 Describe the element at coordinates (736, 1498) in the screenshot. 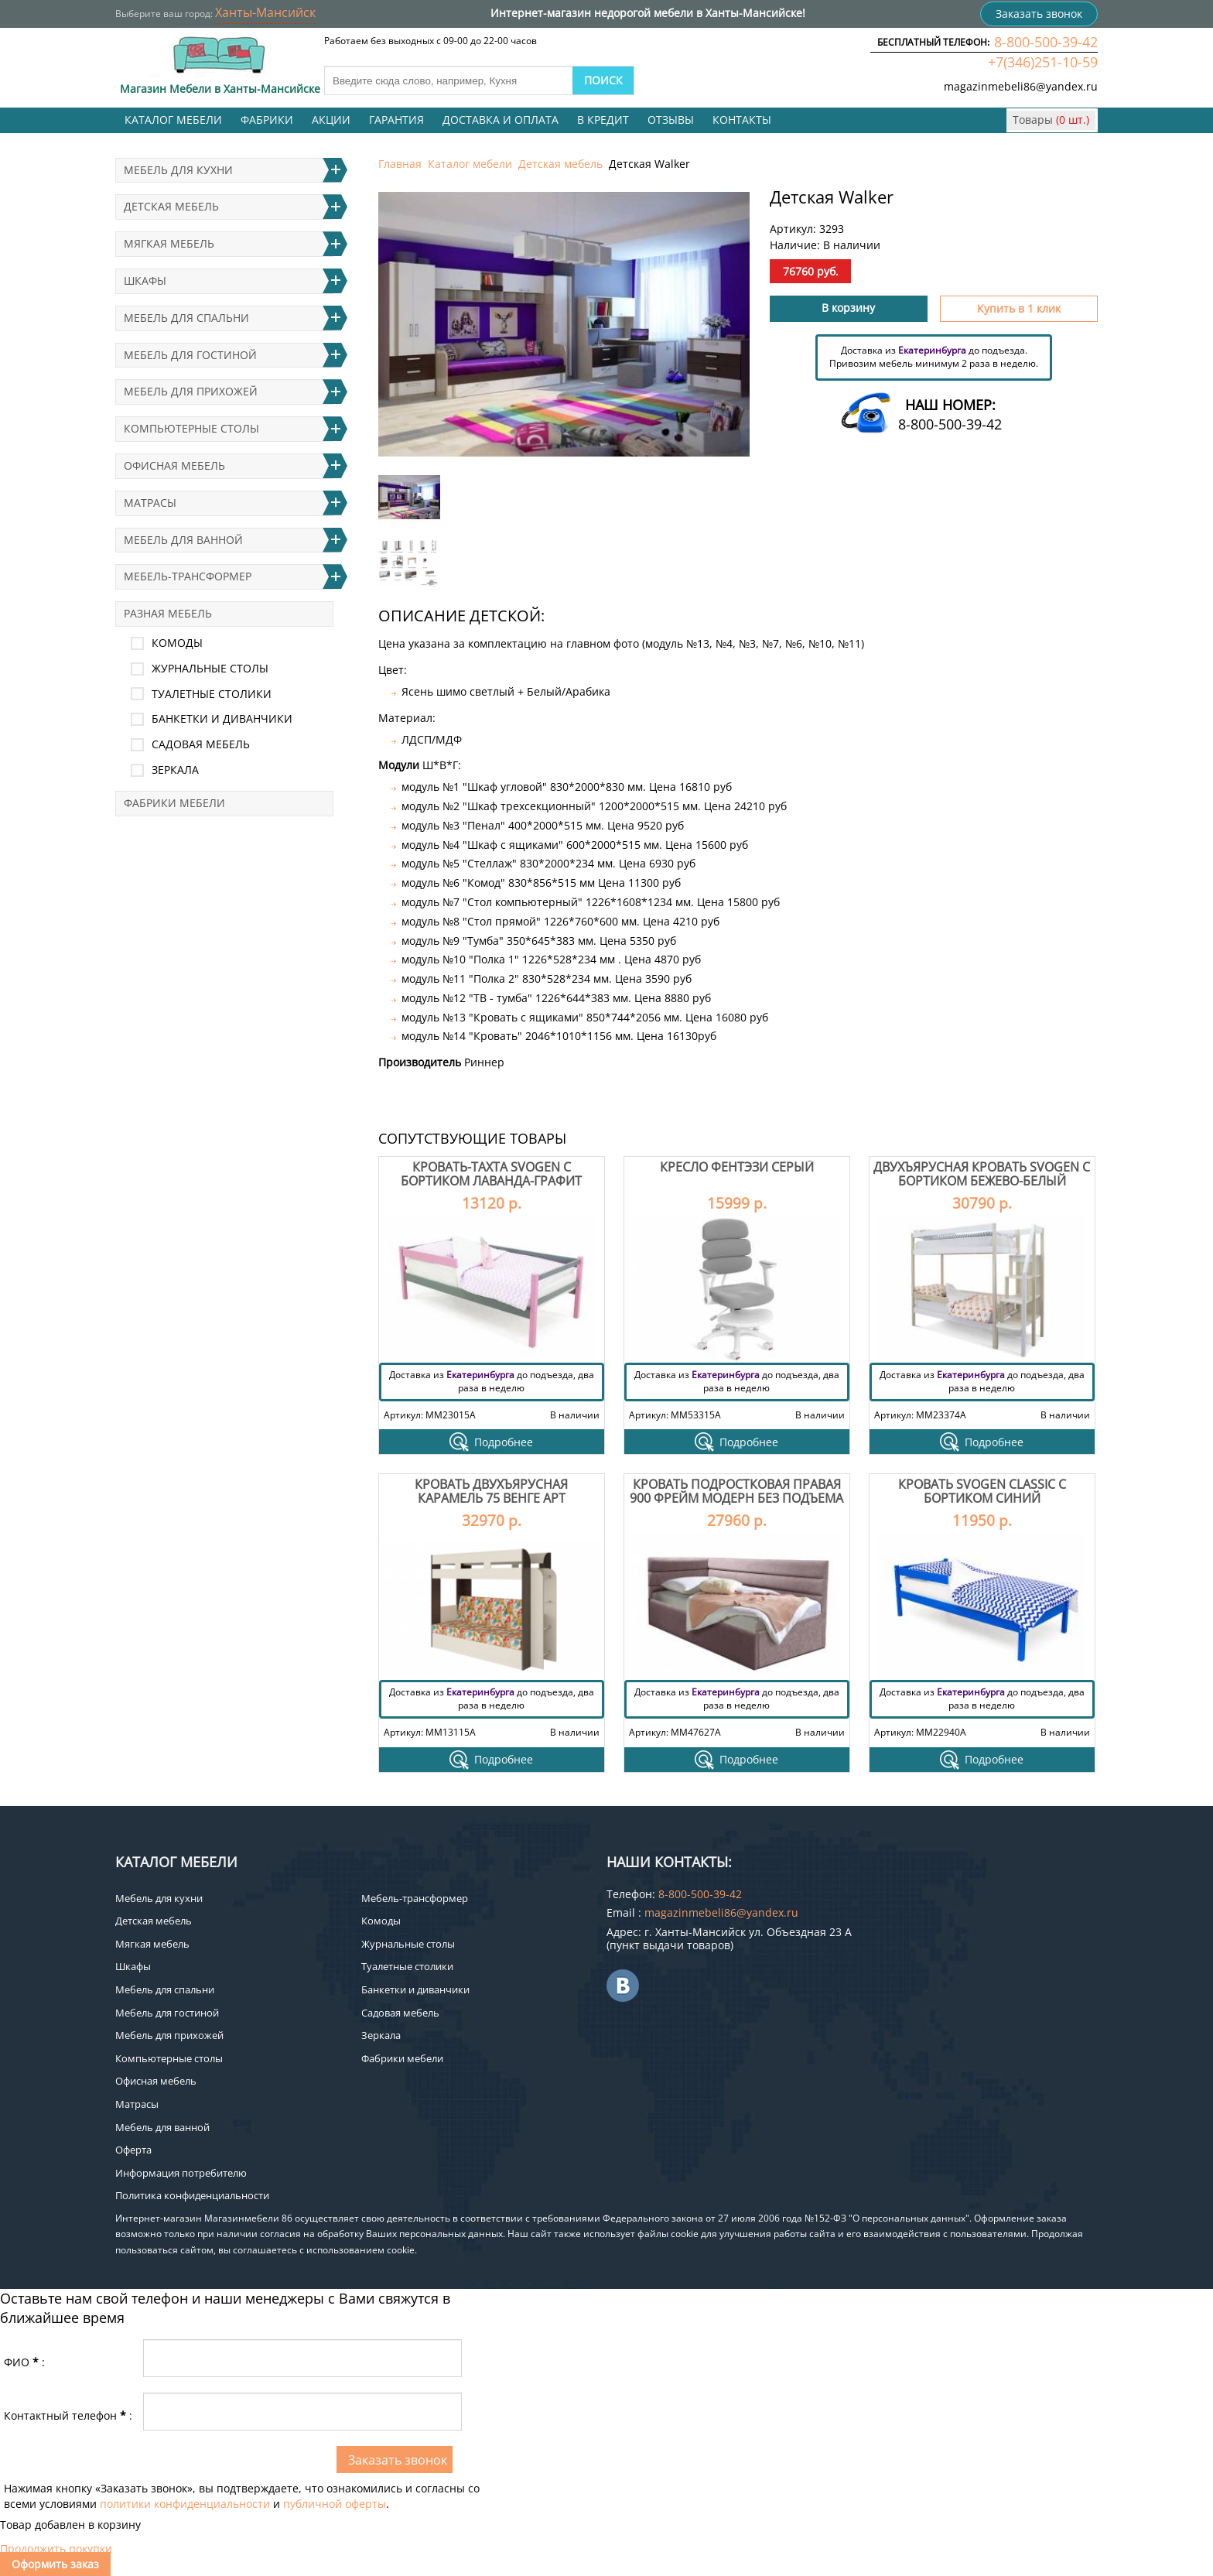

I see `Кровать подростковая правая 900 Фрейм Модерн без подъема мелита 25` at that location.